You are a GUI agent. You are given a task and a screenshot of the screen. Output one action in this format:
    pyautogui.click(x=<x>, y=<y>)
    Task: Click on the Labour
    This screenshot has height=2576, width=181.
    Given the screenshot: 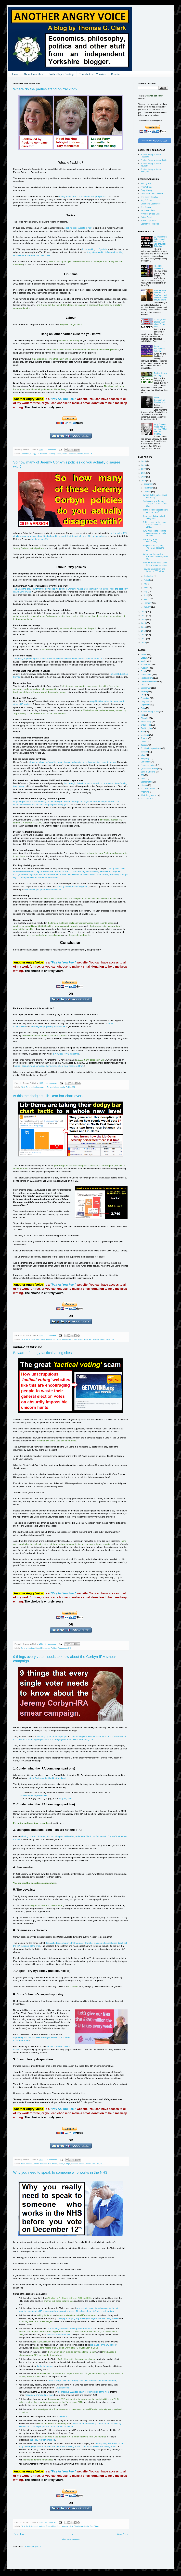 What is the action you would take?
    pyautogui.click(x=58, y=454)
    